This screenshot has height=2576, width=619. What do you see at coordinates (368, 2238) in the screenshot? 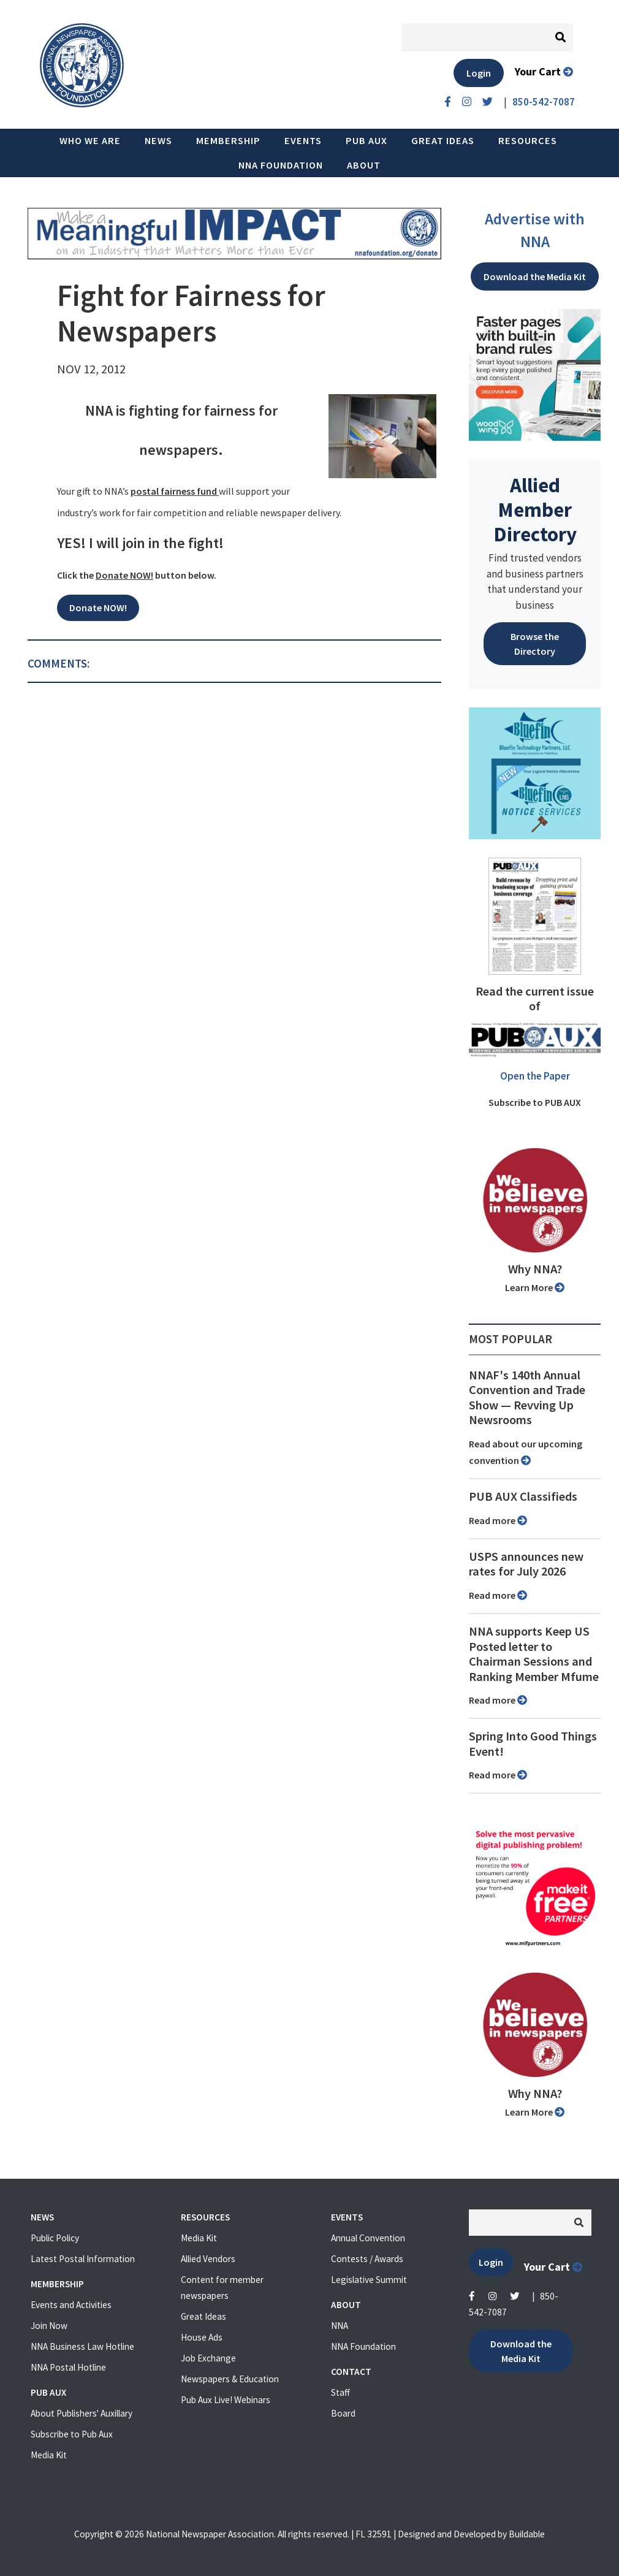
I see `Annual Convention` at bounding box center [368, 2238].